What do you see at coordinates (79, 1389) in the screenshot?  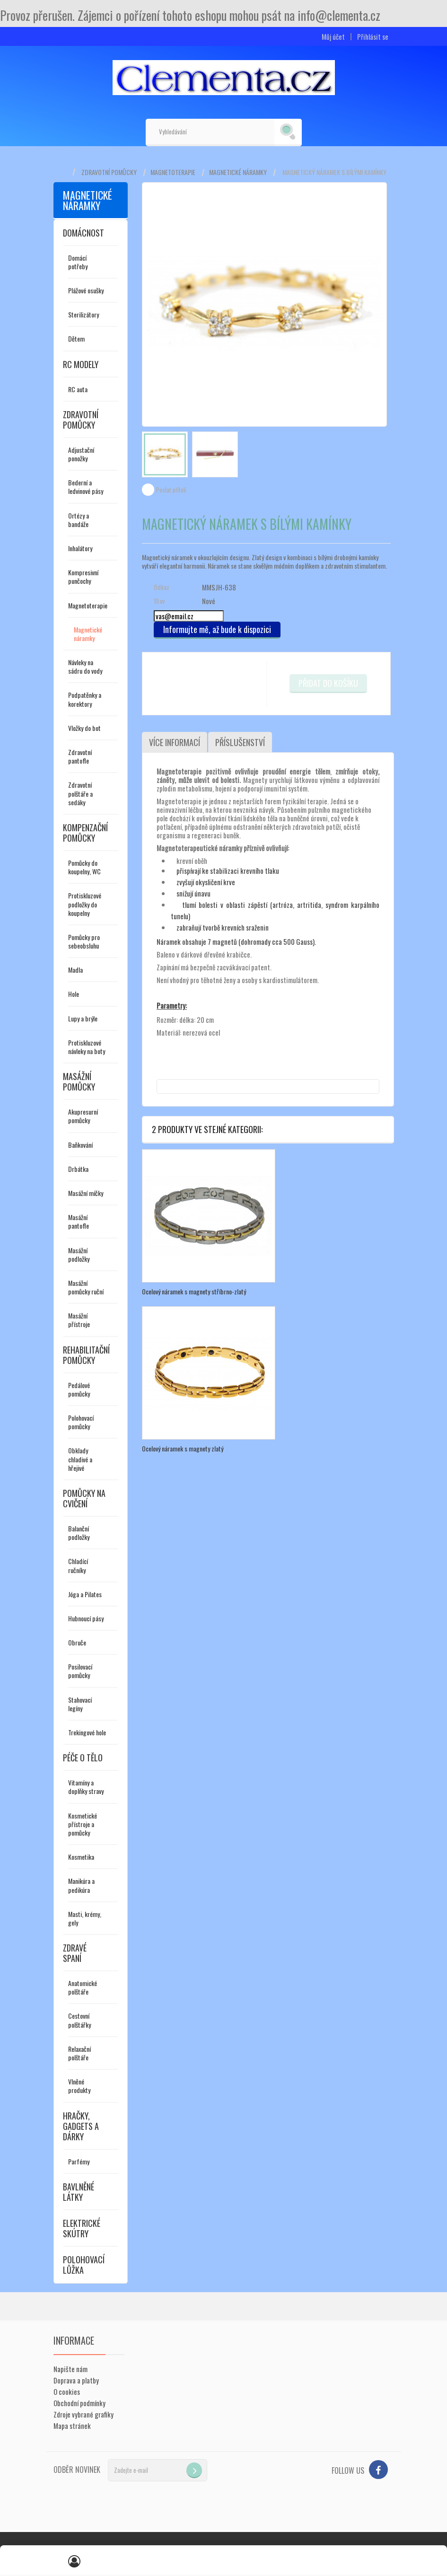 I see `Pedálové pomůcky` at bounding box center [79, 1389].